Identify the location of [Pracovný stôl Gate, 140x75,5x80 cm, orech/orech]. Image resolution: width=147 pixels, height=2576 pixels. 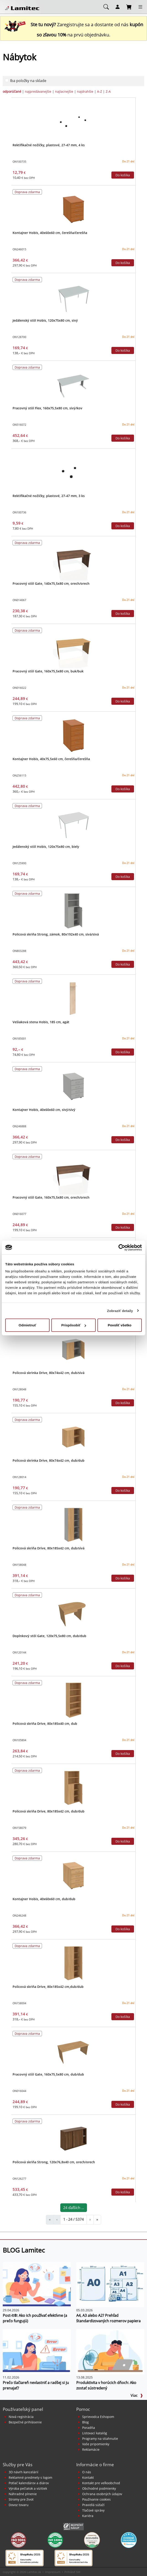
(73, 559).